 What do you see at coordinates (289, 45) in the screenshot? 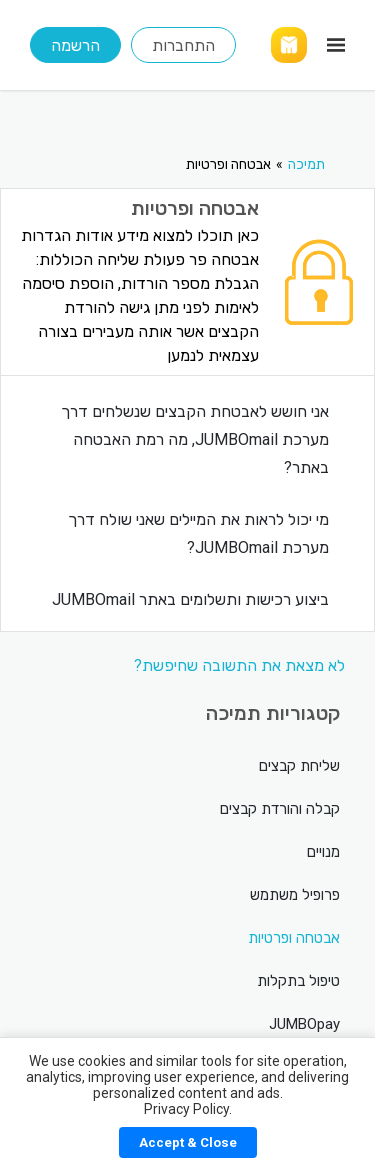
I see `[Link]` at bounding box center [289, 45].